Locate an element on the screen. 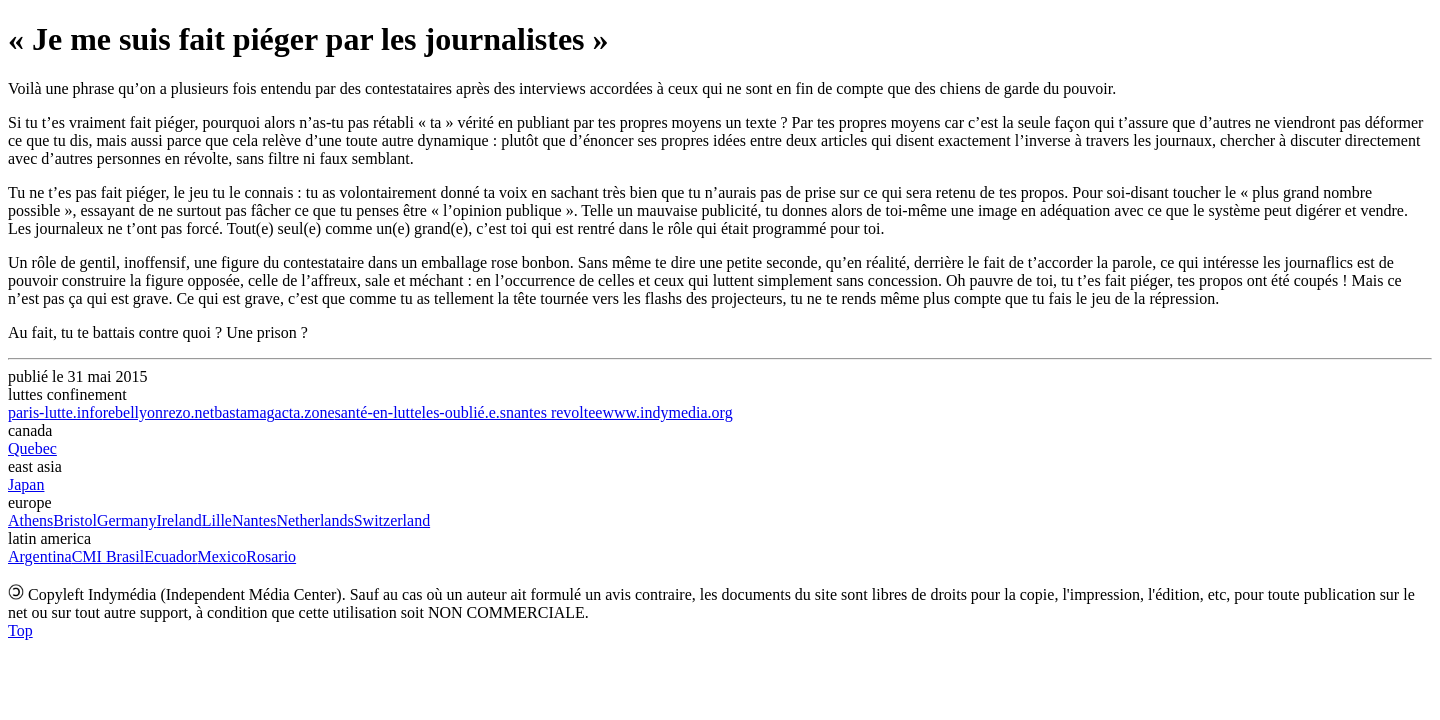  Top is located at coordinates (20, 630).